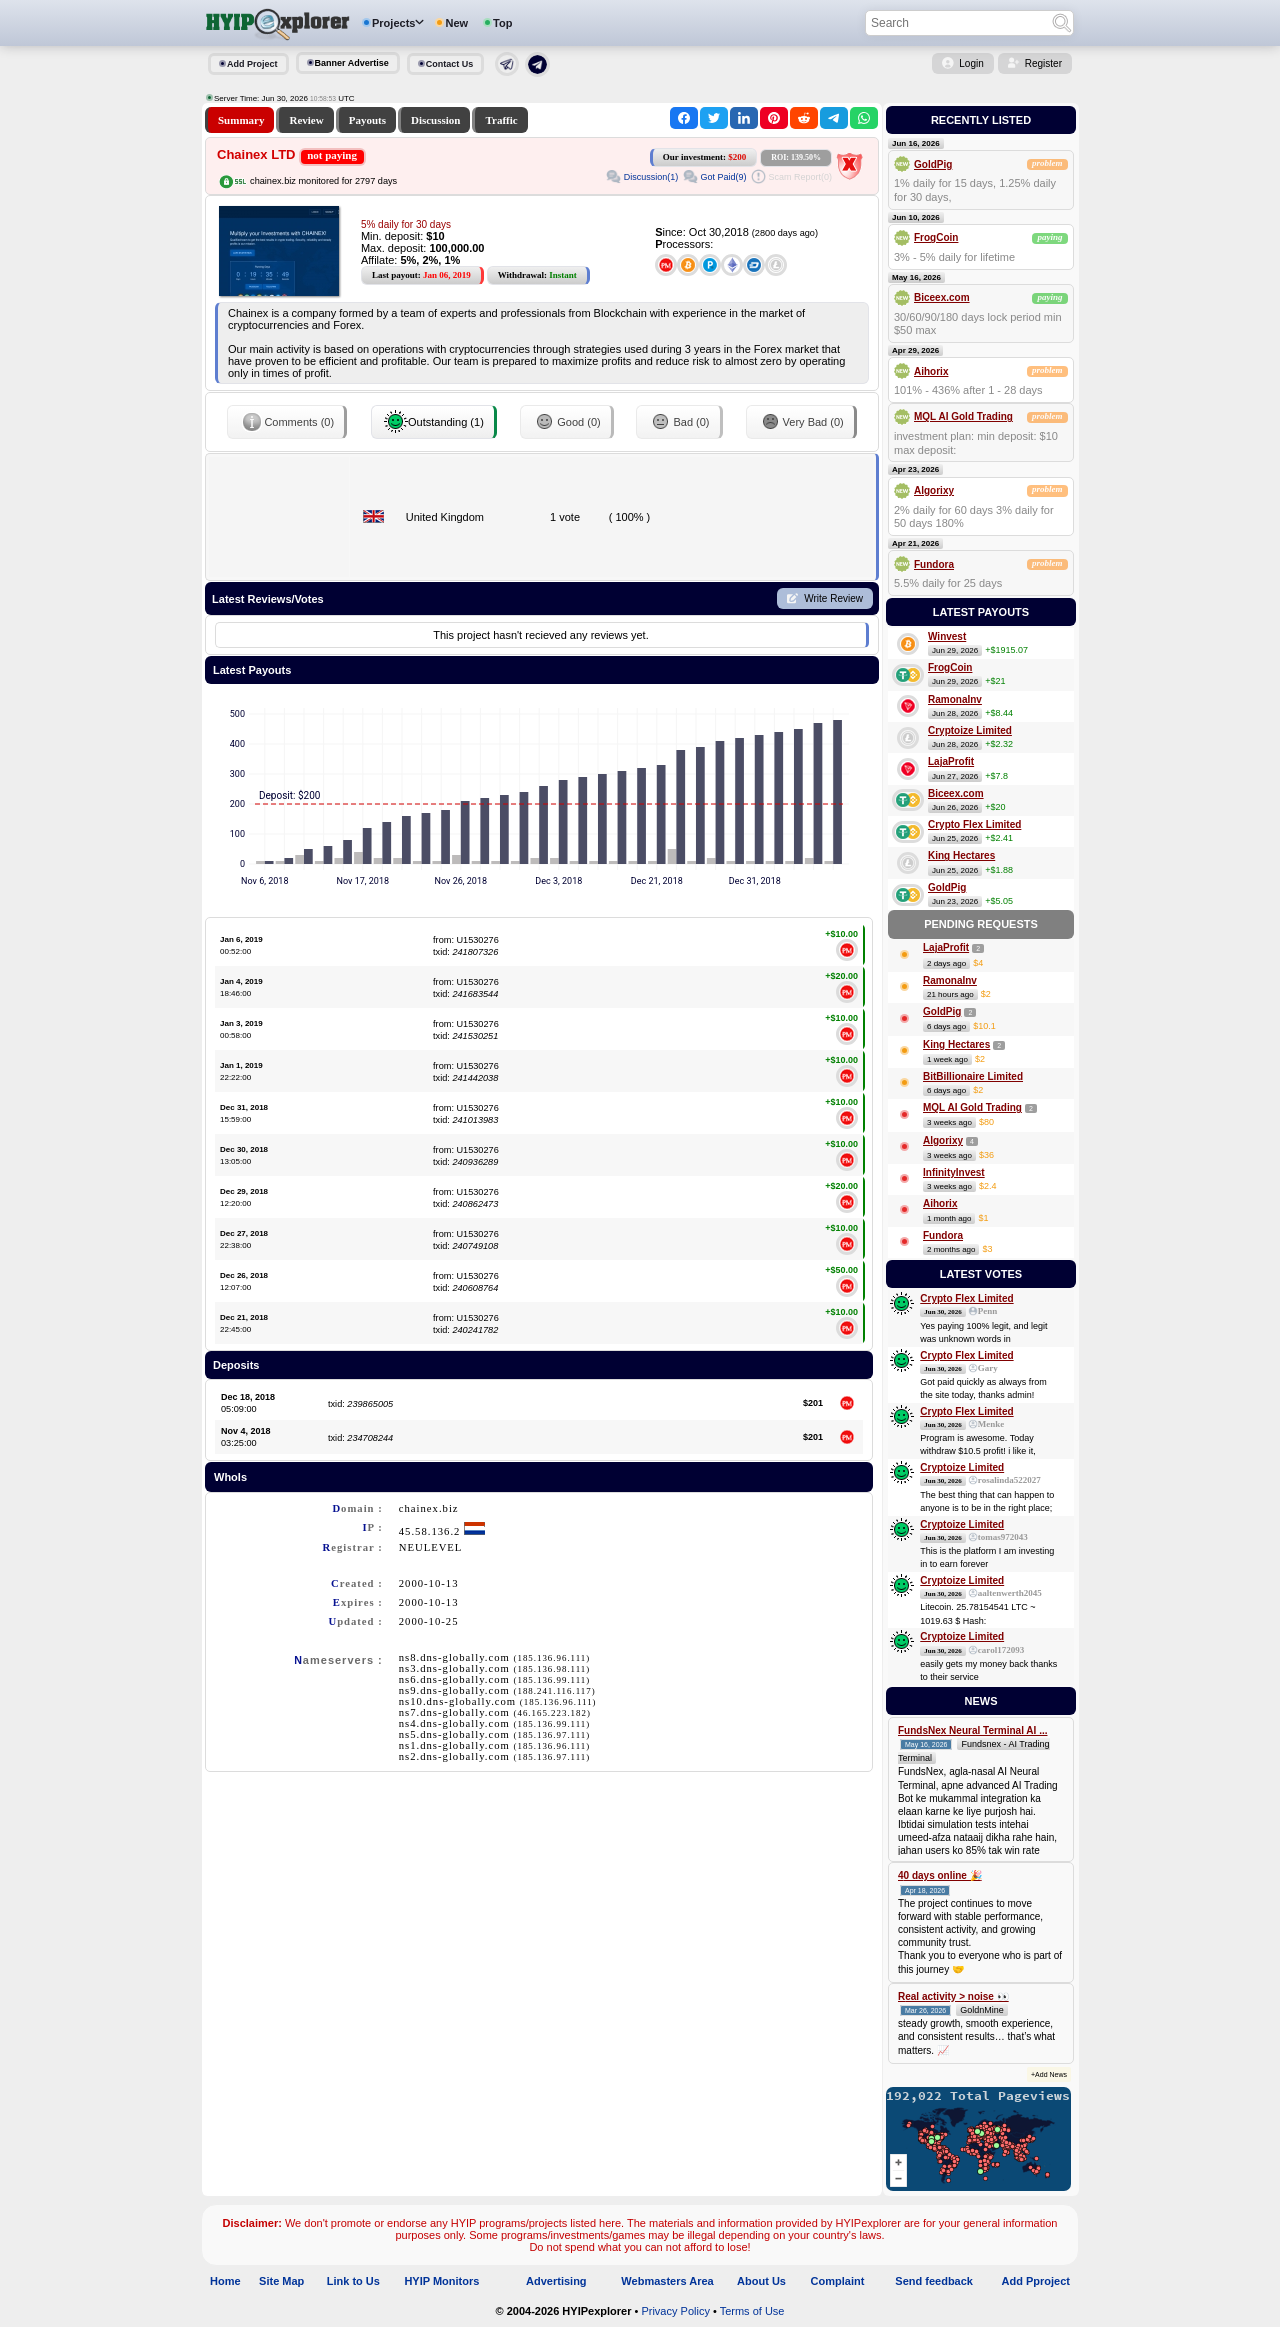 The image size is (1280, 2327). What do you see at coordinates (1036, 2281) in the screenshot?
I see `Add Pproject` at bounding box center [1036, 2281].